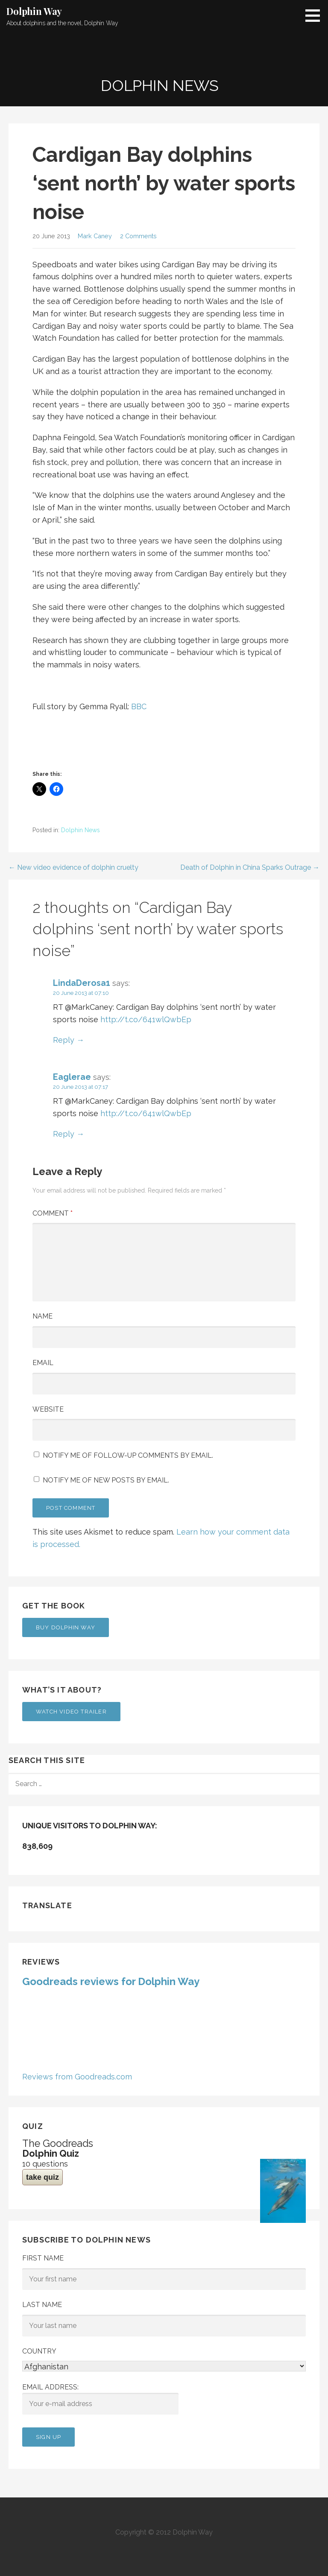 The height and width of the screenshot is (2576, 328). What do you see at coordinates (80, 830) in the screenshot?
I see `Dolphin News` at bounding box center [80, 830].